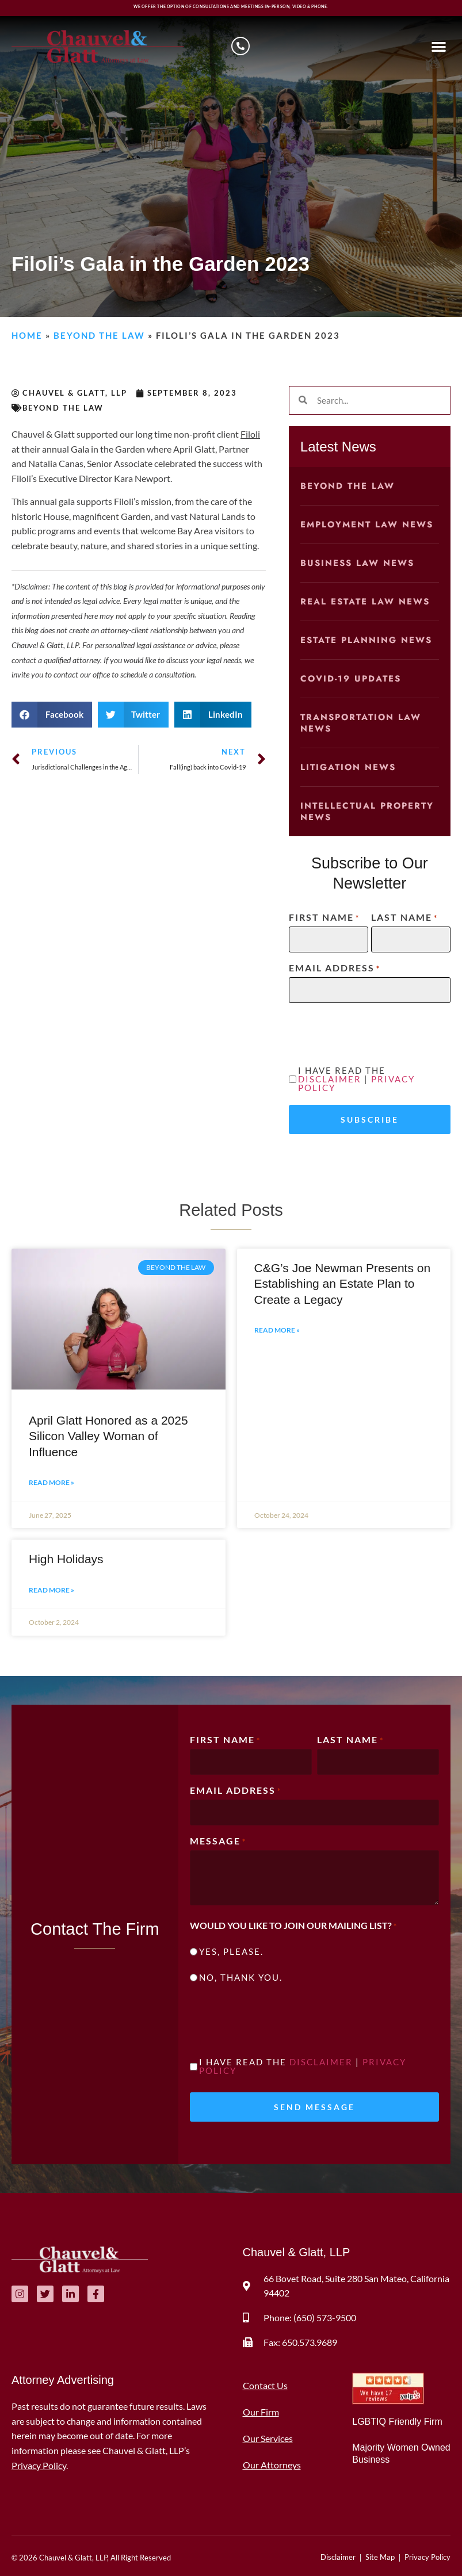  What do you see at coordinates (350, 678) in the screenshot?
I see `COVID-19 Updates` at bounding box center [350, 678].